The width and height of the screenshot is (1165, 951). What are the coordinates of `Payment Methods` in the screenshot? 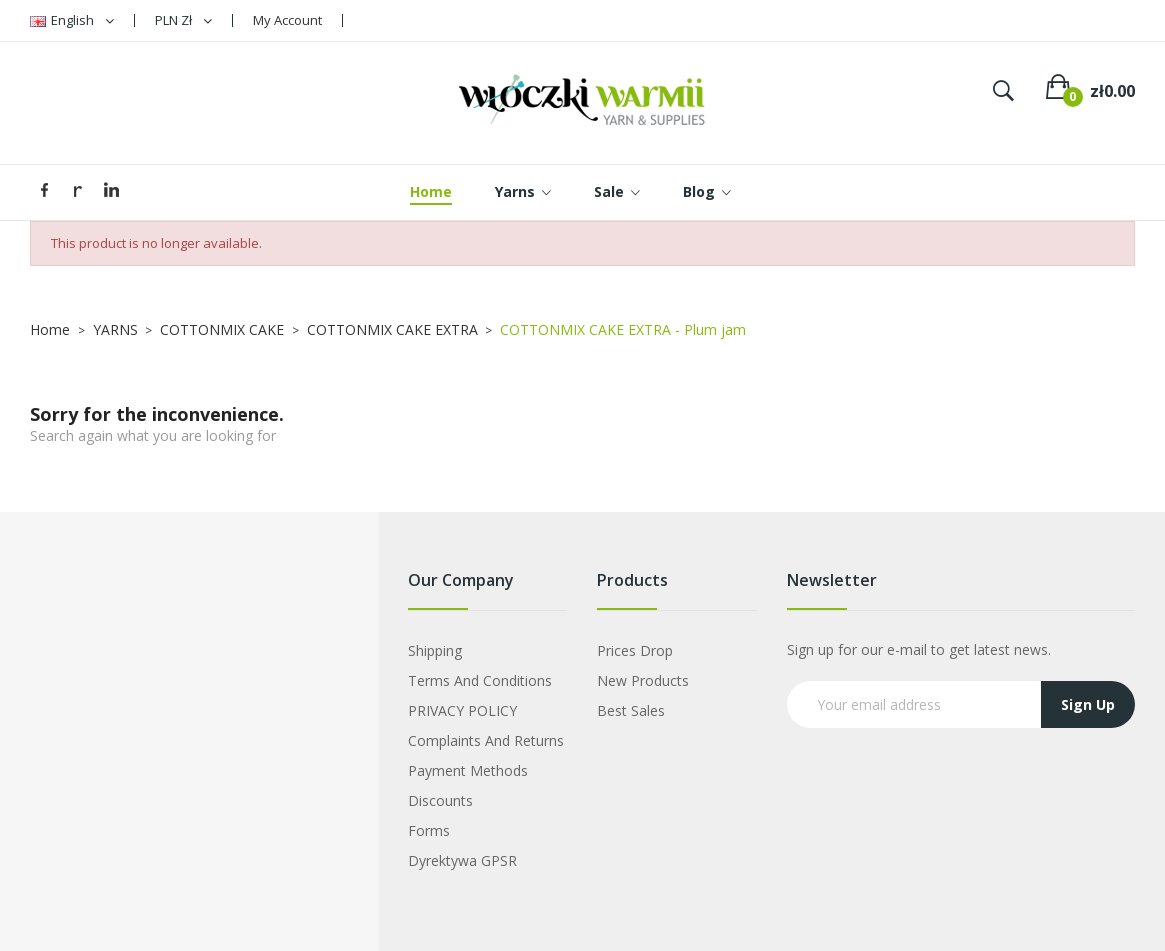 It's located at (468, 770).